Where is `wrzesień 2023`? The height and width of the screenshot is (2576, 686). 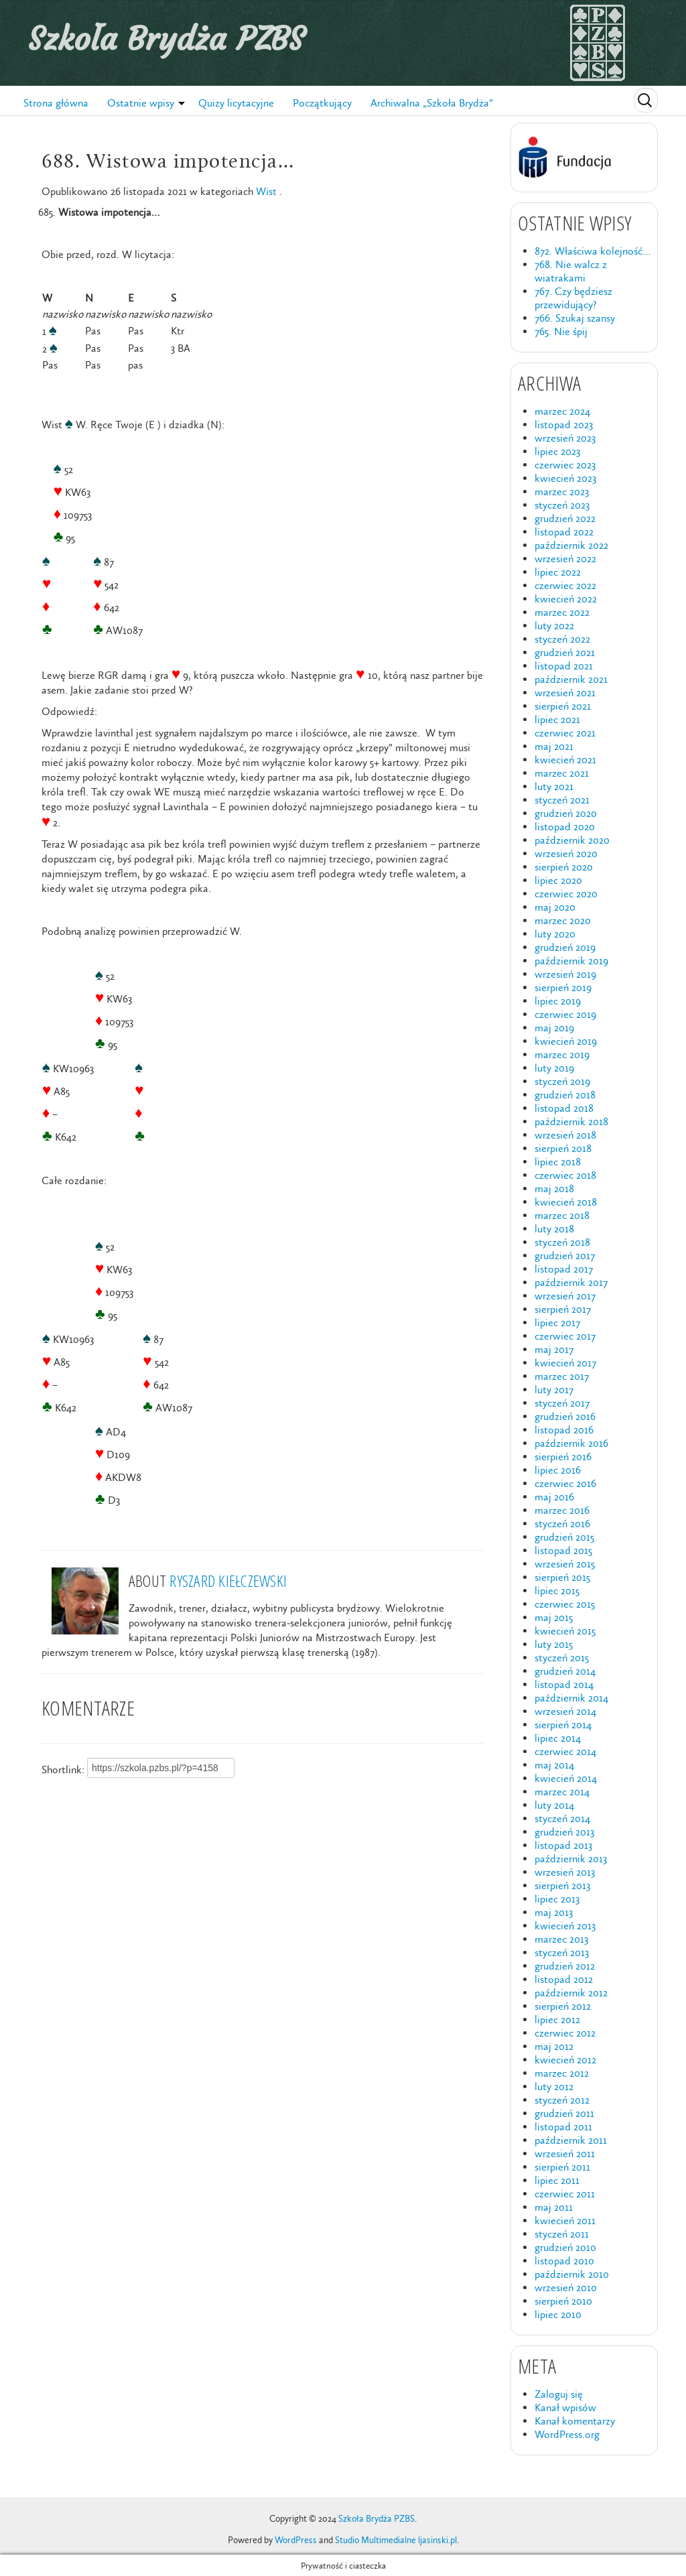
wrzesień 2023 is located at coordinates (565, 438).